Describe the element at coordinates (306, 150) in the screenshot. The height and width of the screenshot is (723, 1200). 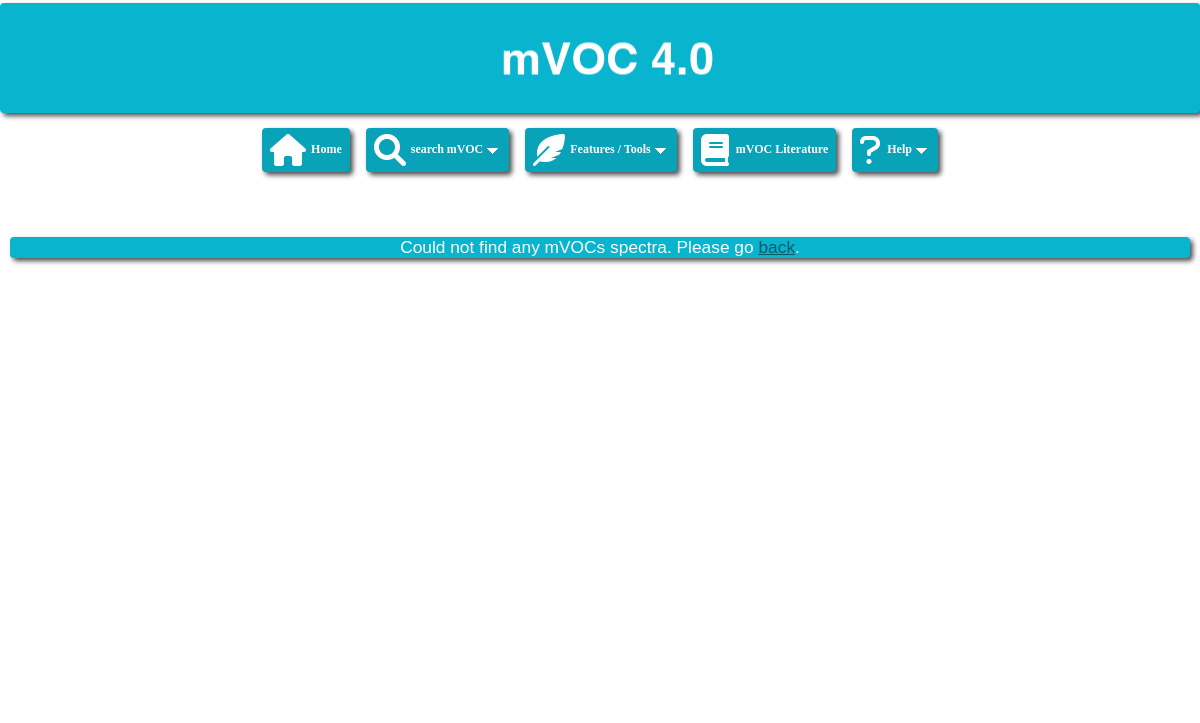
I see `Home` at that location.